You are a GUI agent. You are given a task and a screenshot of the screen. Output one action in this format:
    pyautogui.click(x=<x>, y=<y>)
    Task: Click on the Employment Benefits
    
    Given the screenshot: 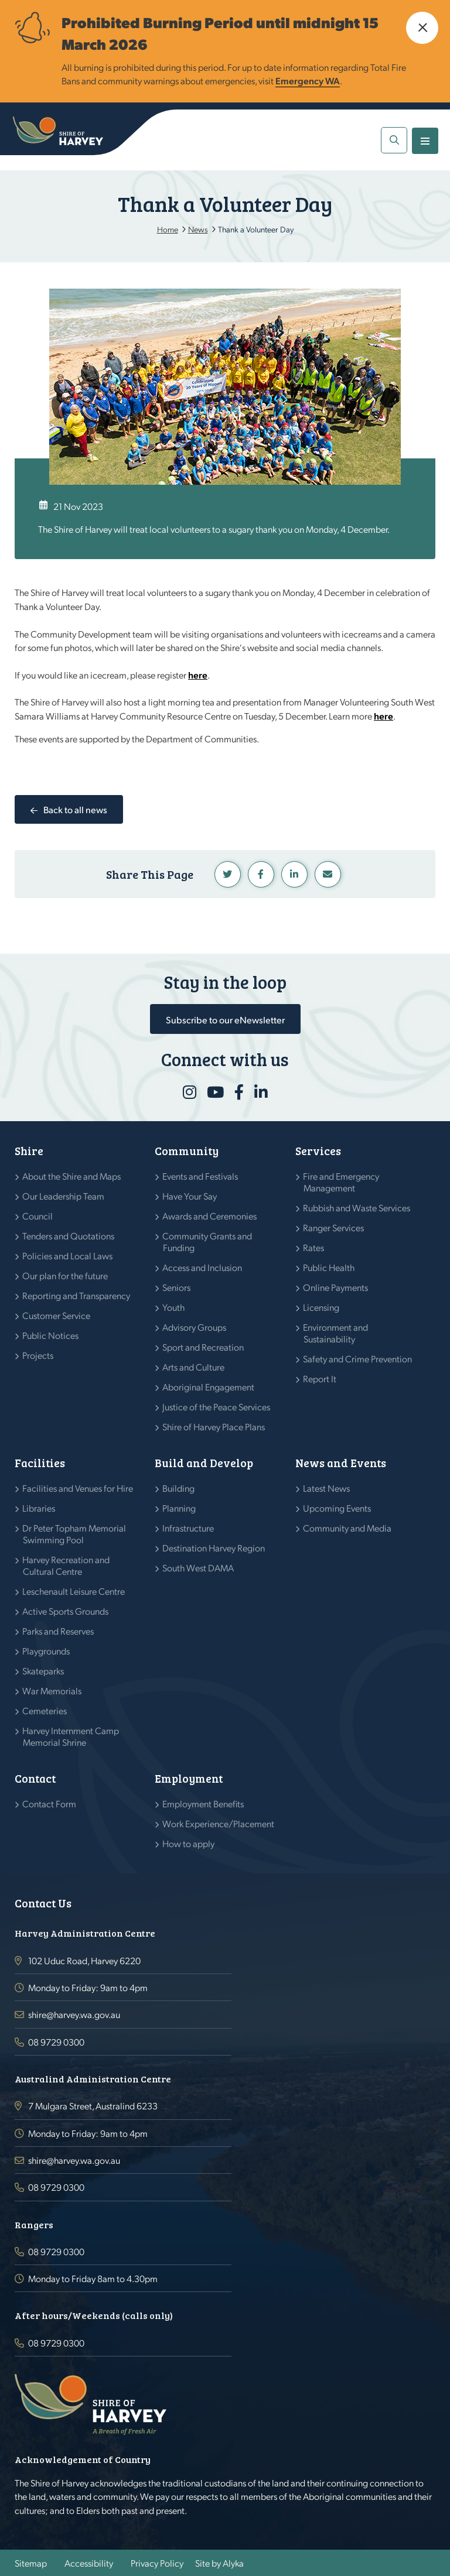 What is the action you would take?
    pyautogui.click(x=203, y=1803)
    